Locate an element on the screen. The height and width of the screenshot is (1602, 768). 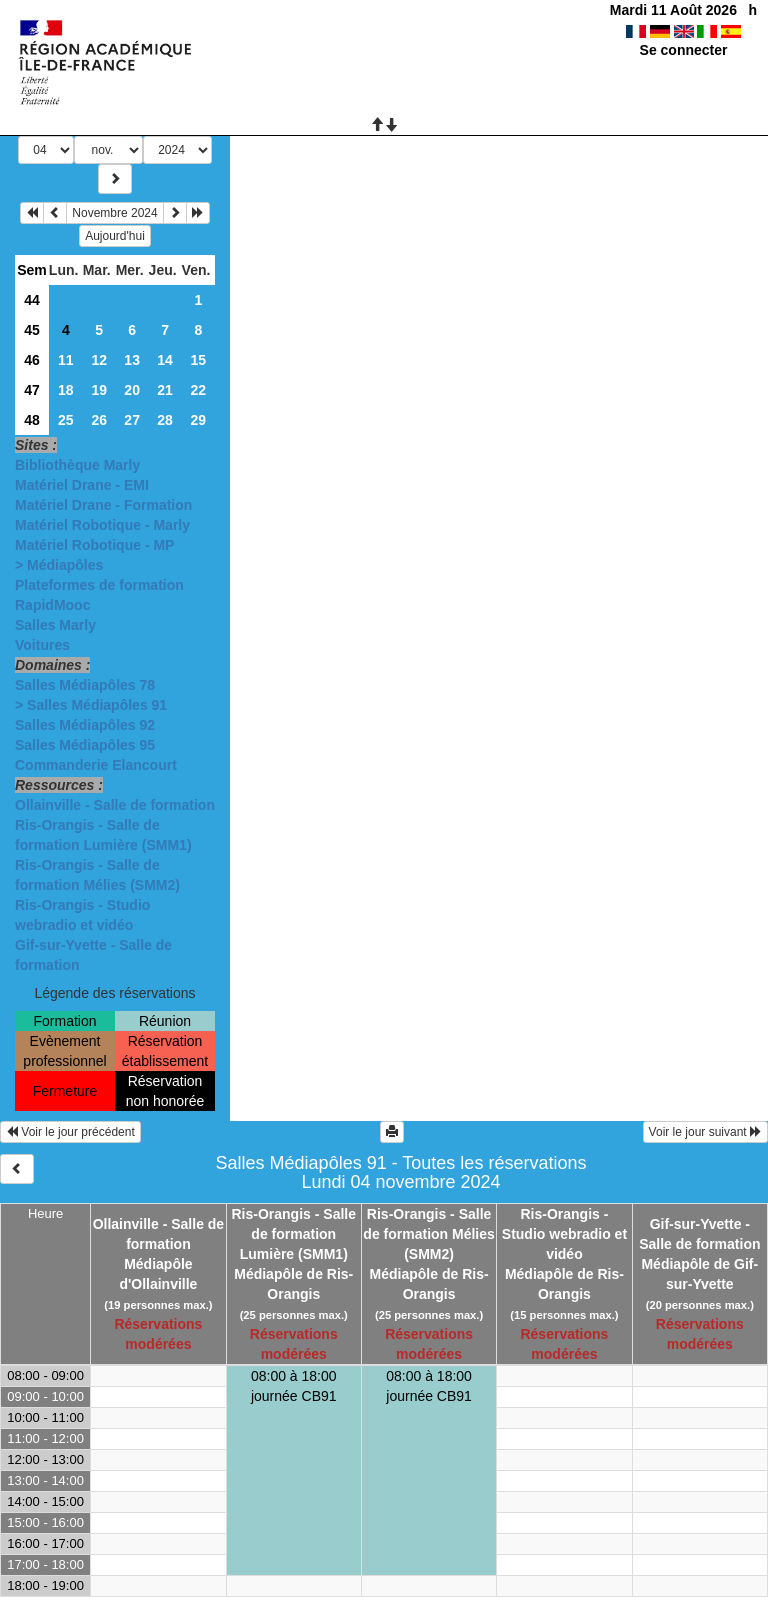
Ollainville - Salle de formation is located at coordinates (115, 805).